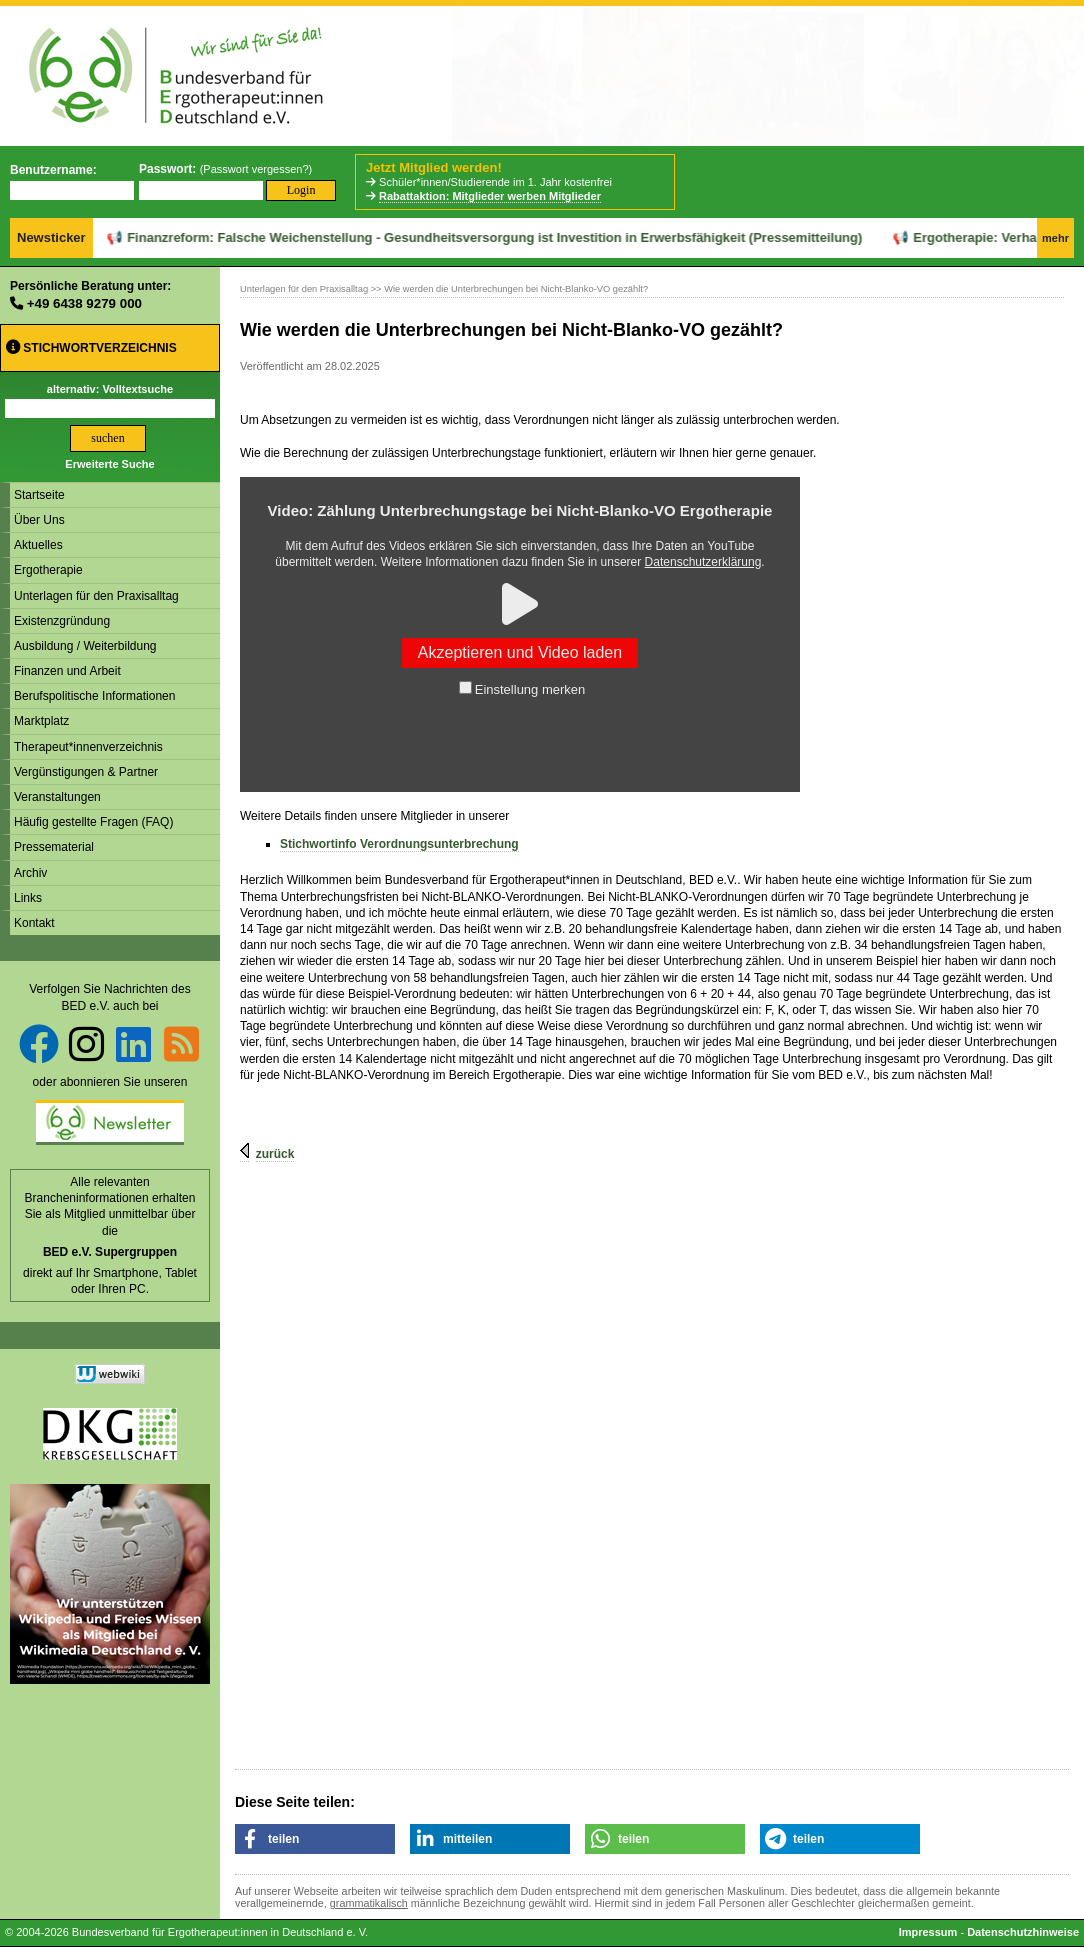 This screenshot has height=1947, width=1084. I want to click on Finanzen und Arbeit, so click(67, 671).